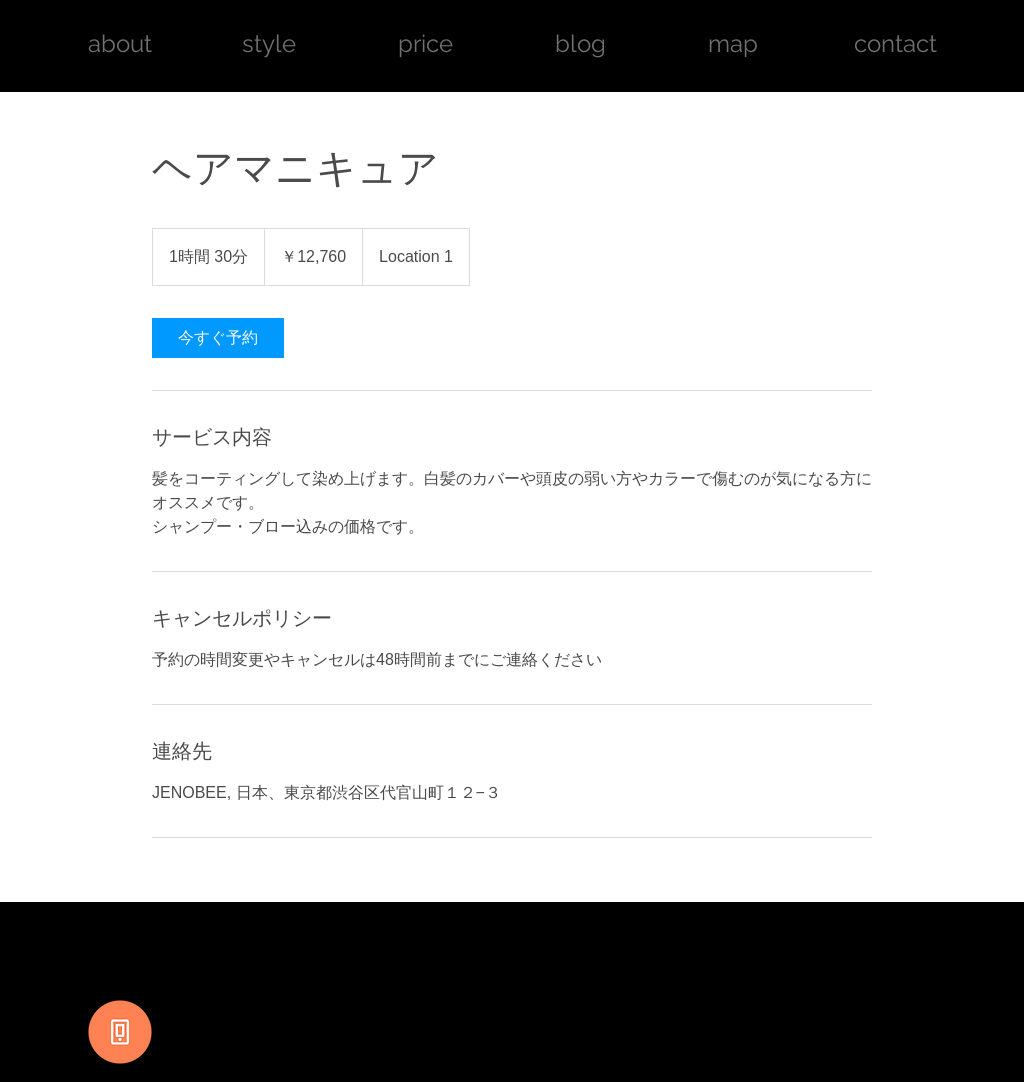 The width and height of the screenshot is (1024, 1082). I want to click on about, so click(123, 43).